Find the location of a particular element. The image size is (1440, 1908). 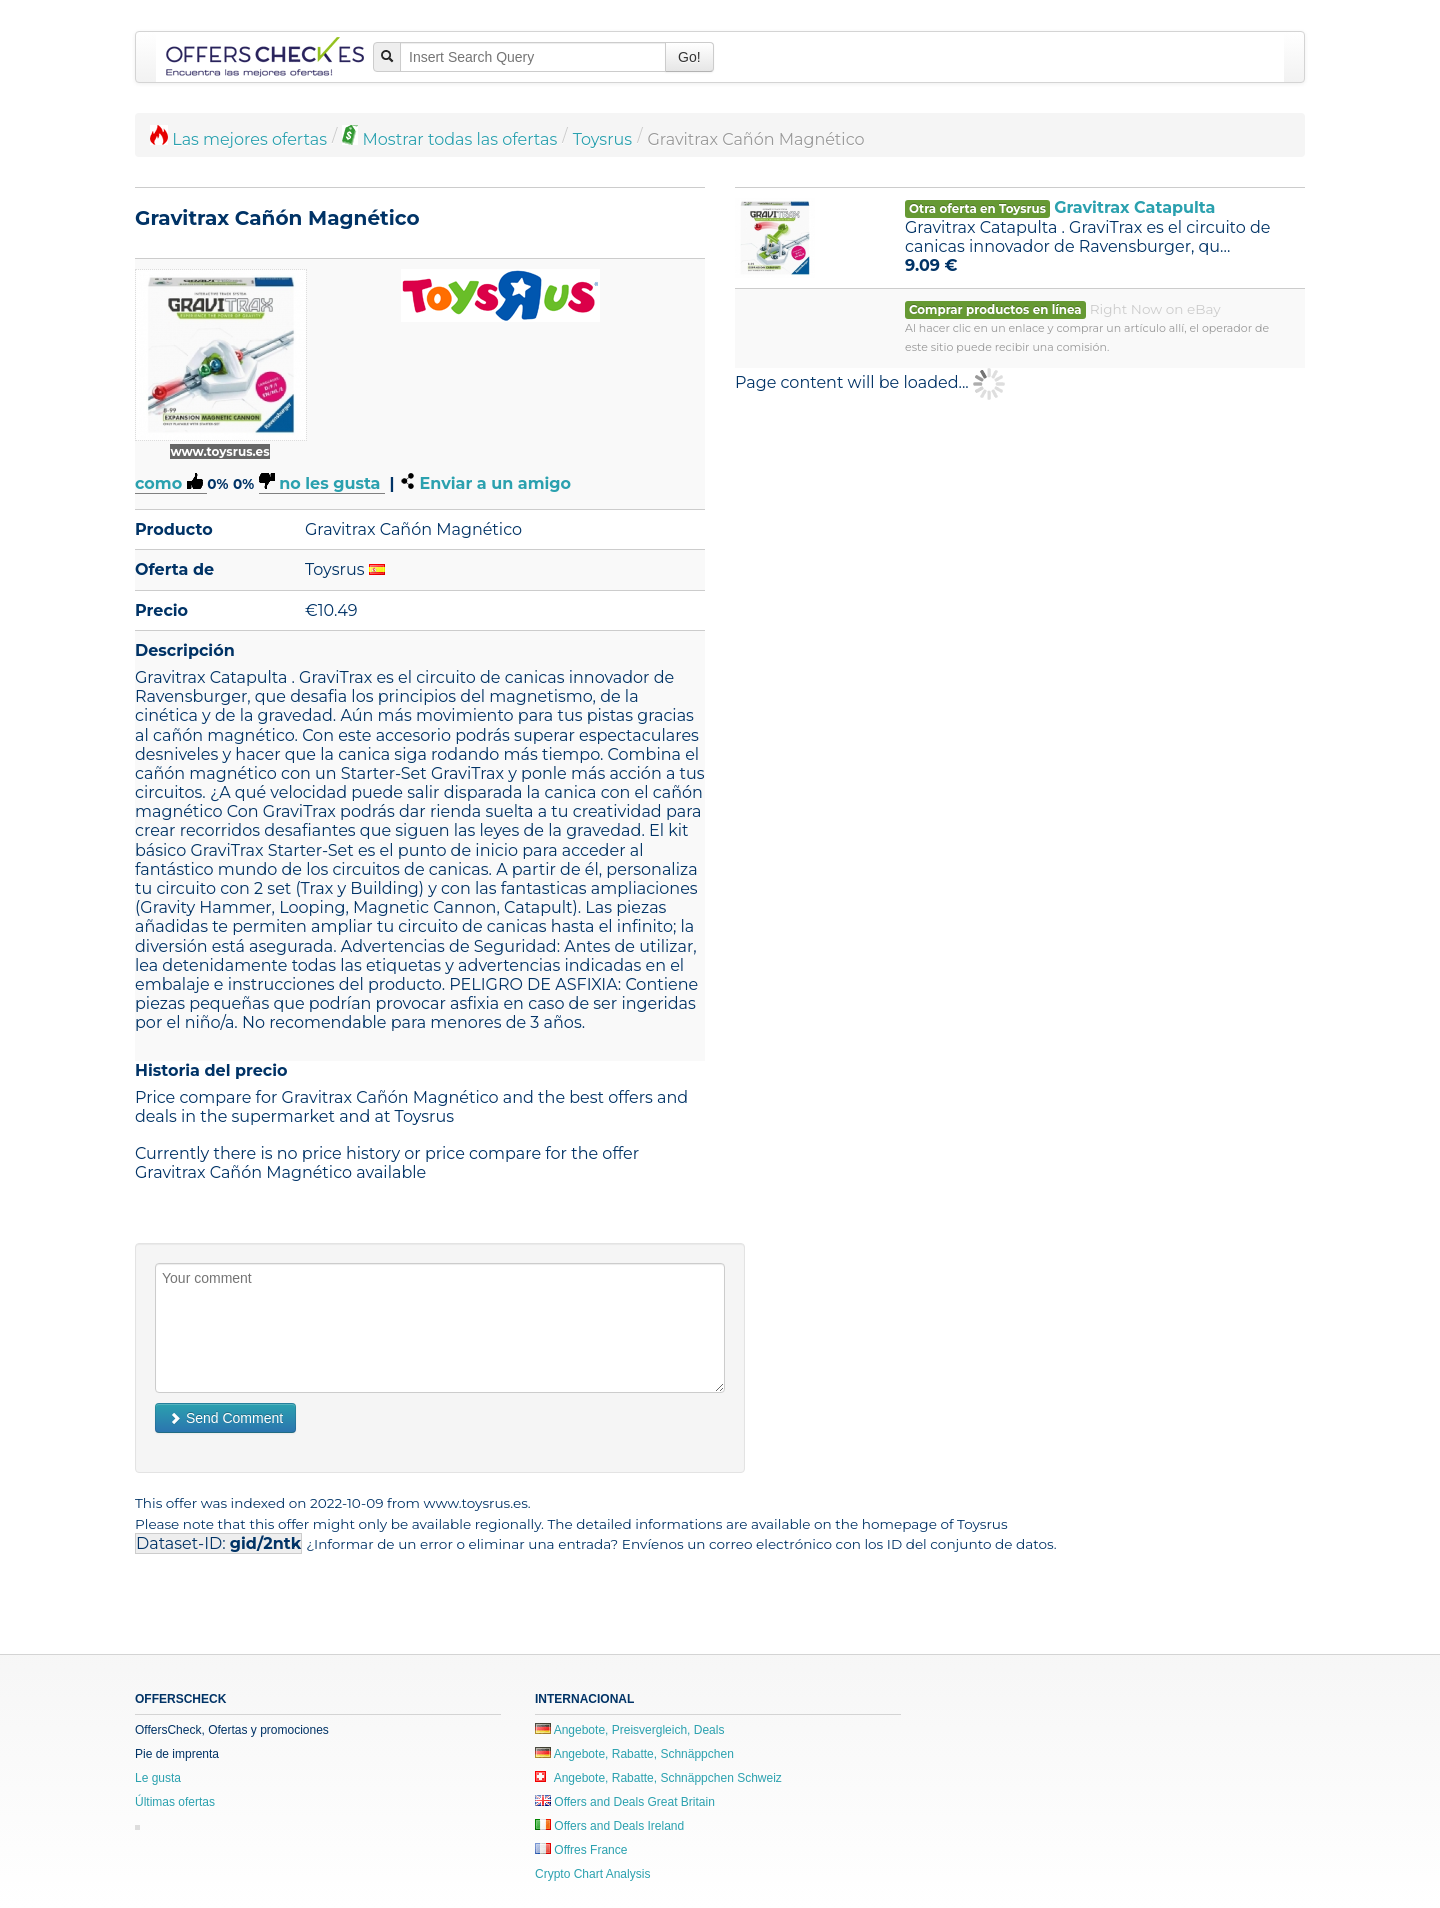

Offers and Deals Great Britain is located at coordinates (625, 1802).